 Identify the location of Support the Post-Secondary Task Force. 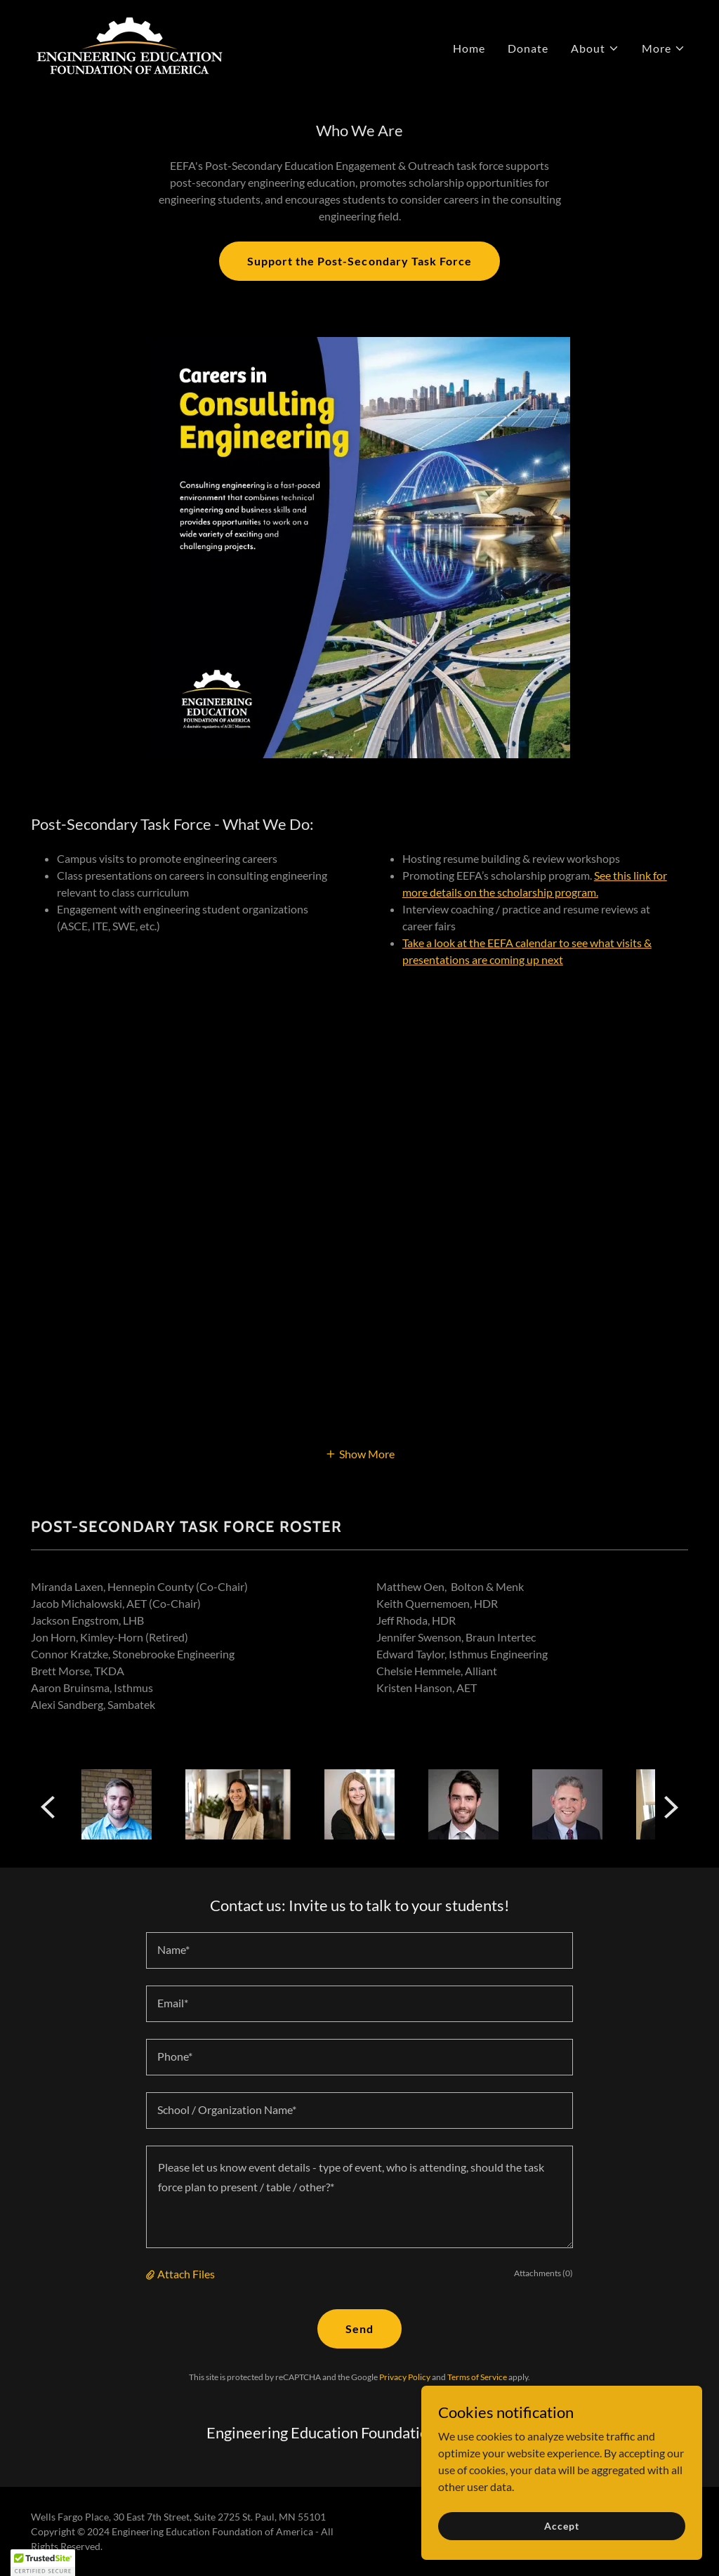
(359, 260).